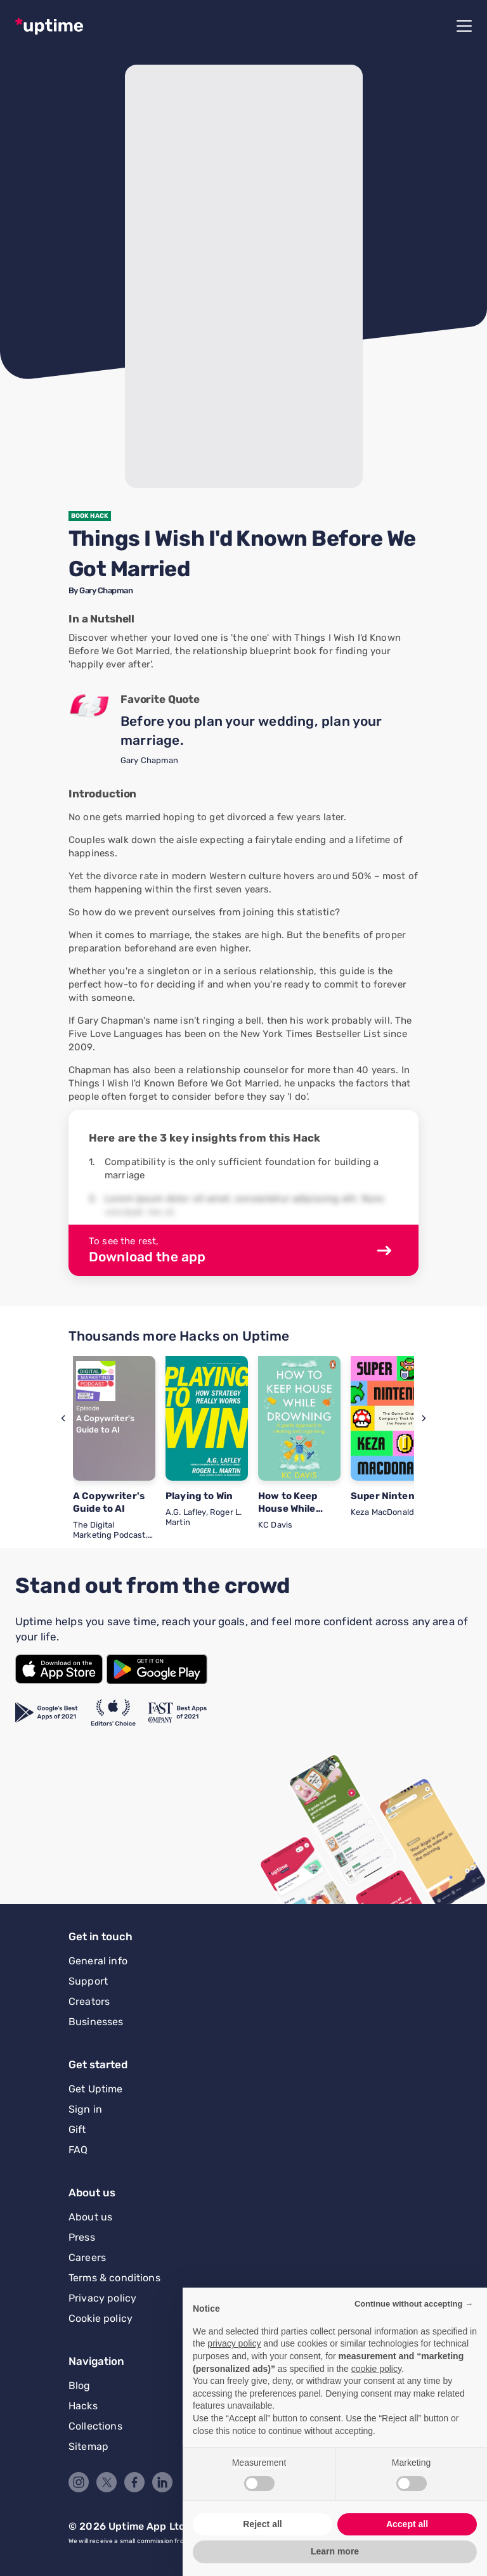  What do you see at coordinates (335, 2551) in the screenshot?
I see `Learn more [button]` at bounding box center [335, 2551].